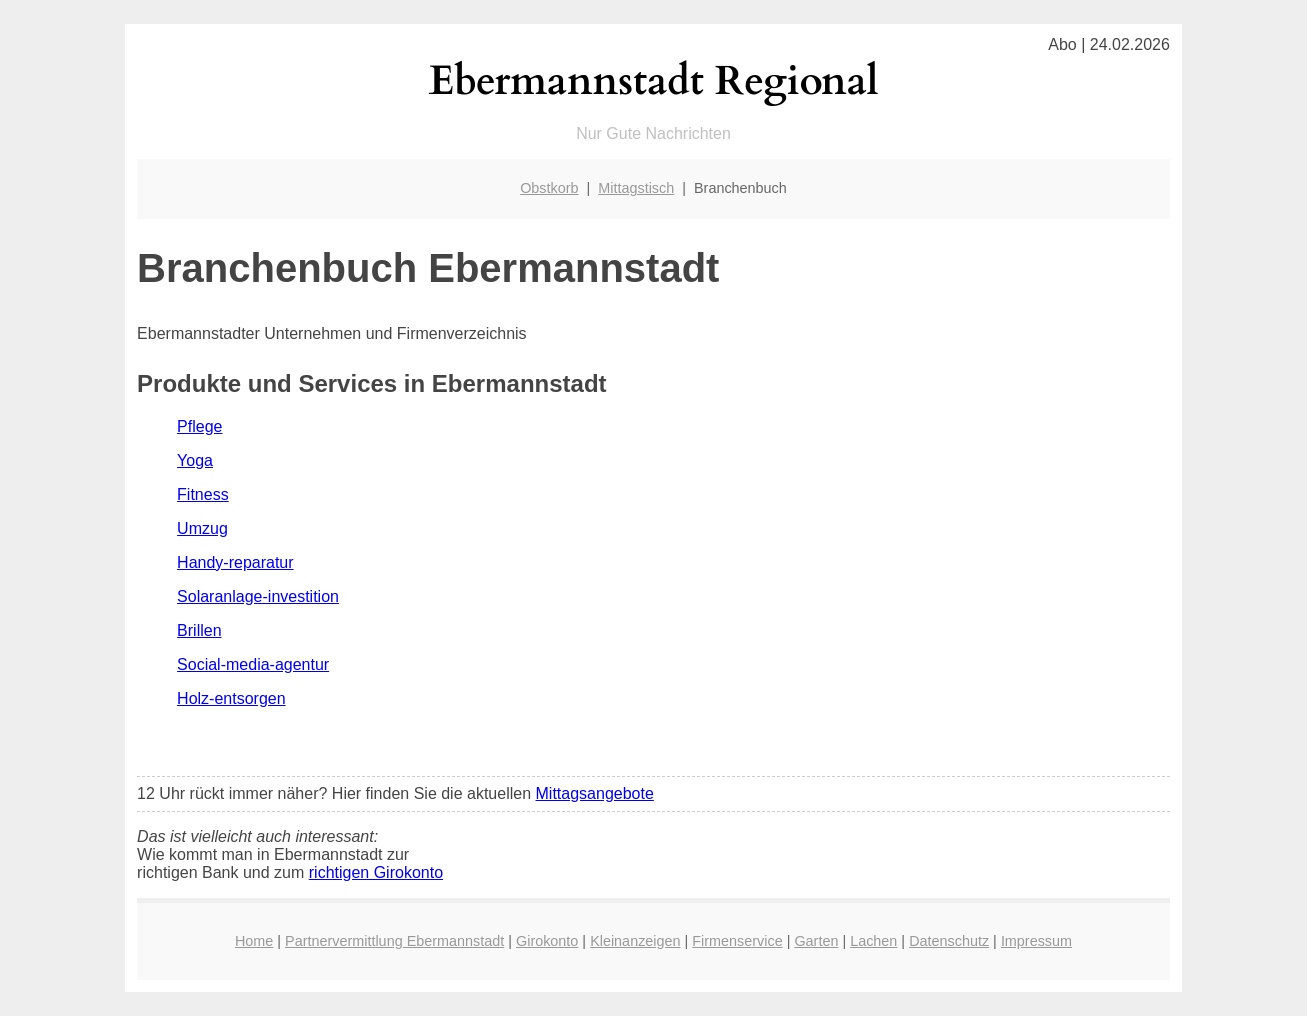  What do you see at coordinates (394, 941) in the screenshot?
I see `Partnervermittlung Ebermannstadt` at bounding box center [394, 941].